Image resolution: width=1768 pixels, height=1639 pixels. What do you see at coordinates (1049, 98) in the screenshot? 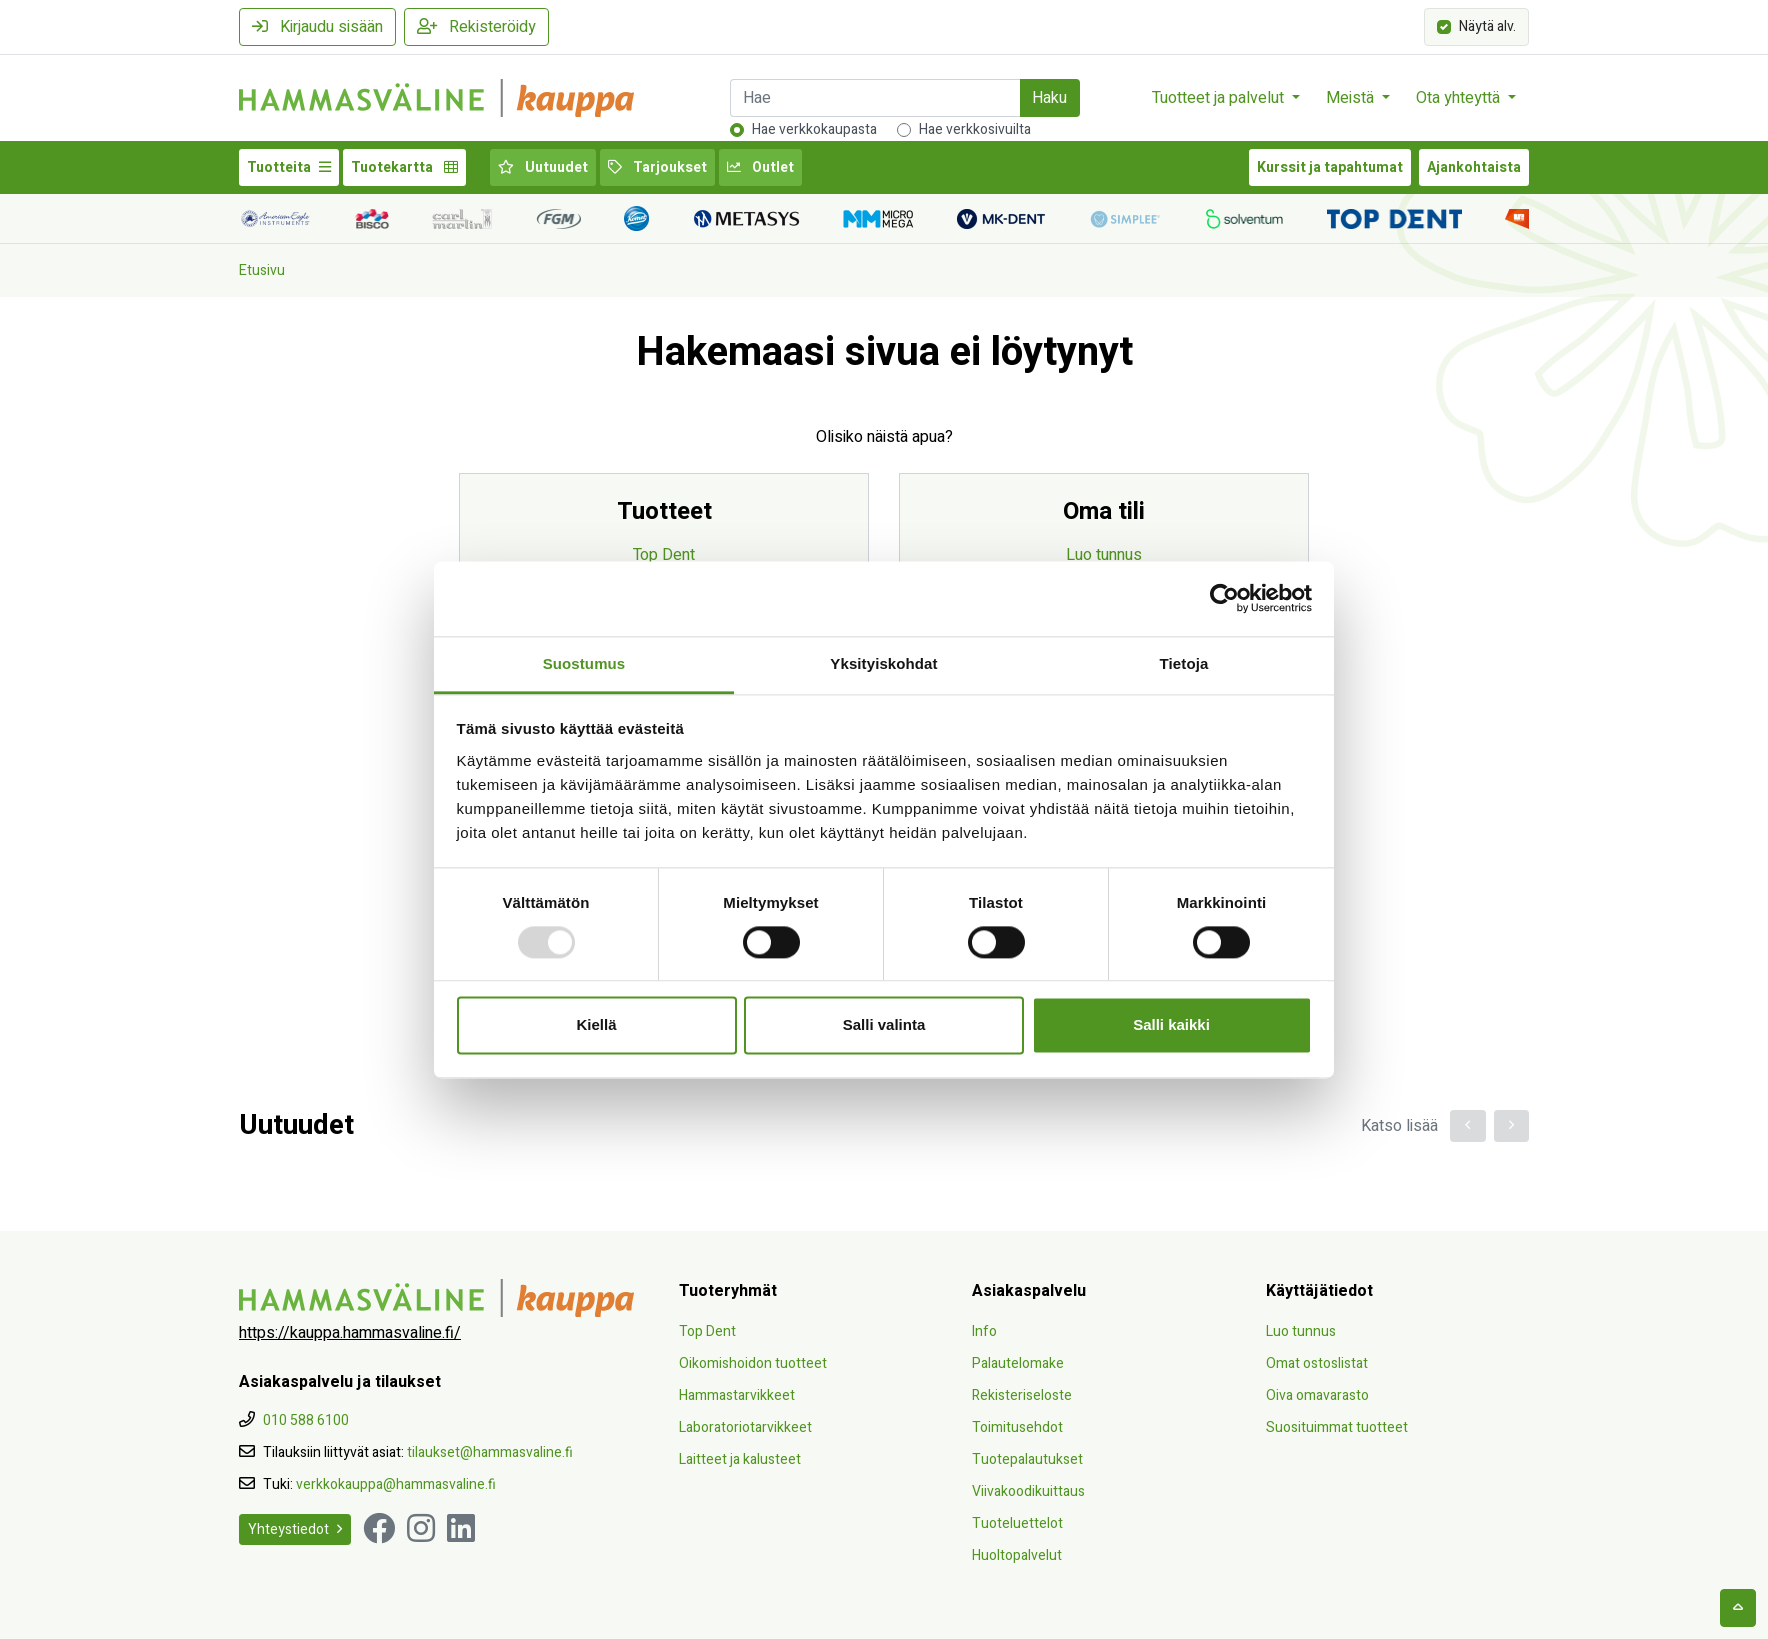
I see `Haku` at bounding box center [1049, 98].